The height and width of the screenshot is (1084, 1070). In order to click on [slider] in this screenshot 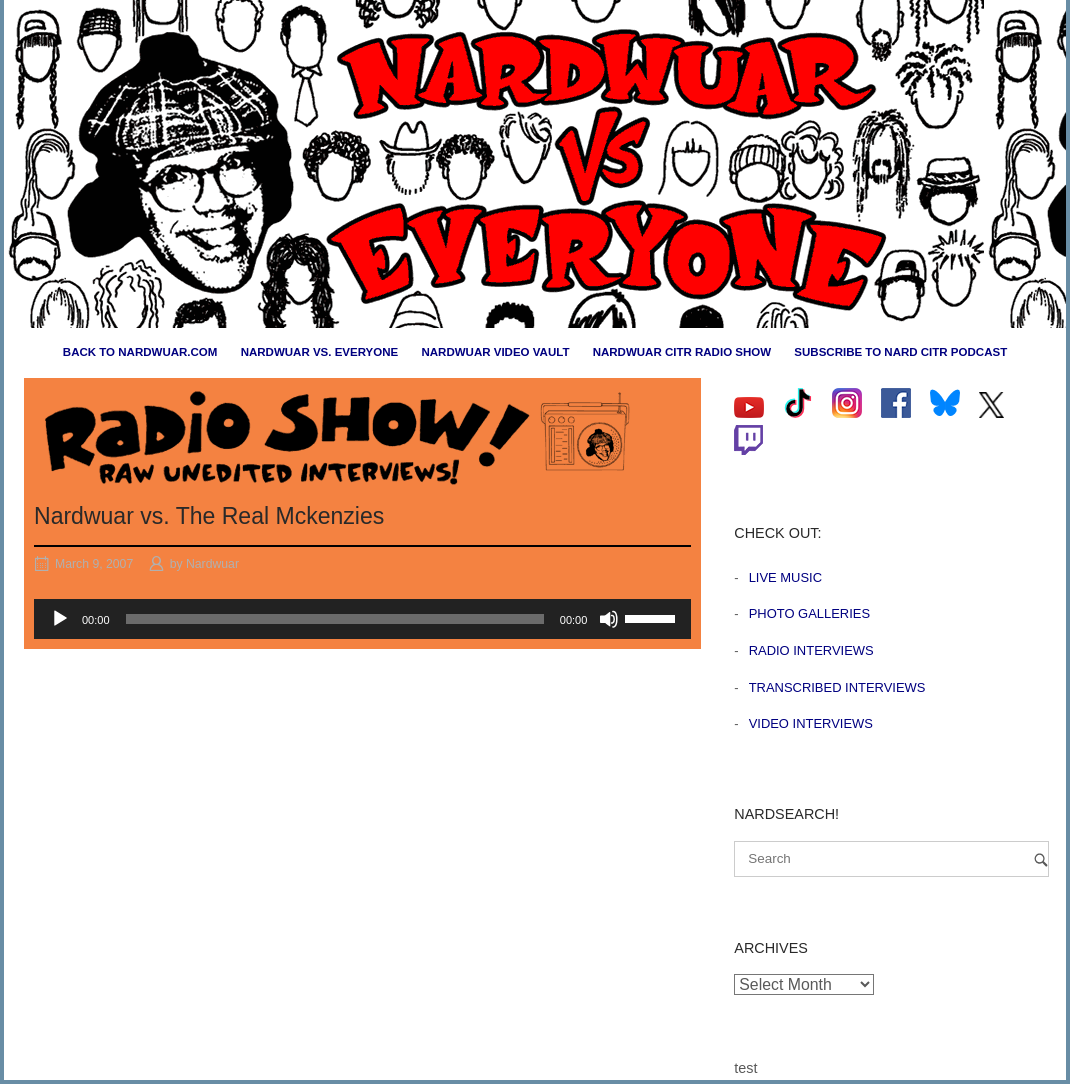, I will do `click(335, 619)`.